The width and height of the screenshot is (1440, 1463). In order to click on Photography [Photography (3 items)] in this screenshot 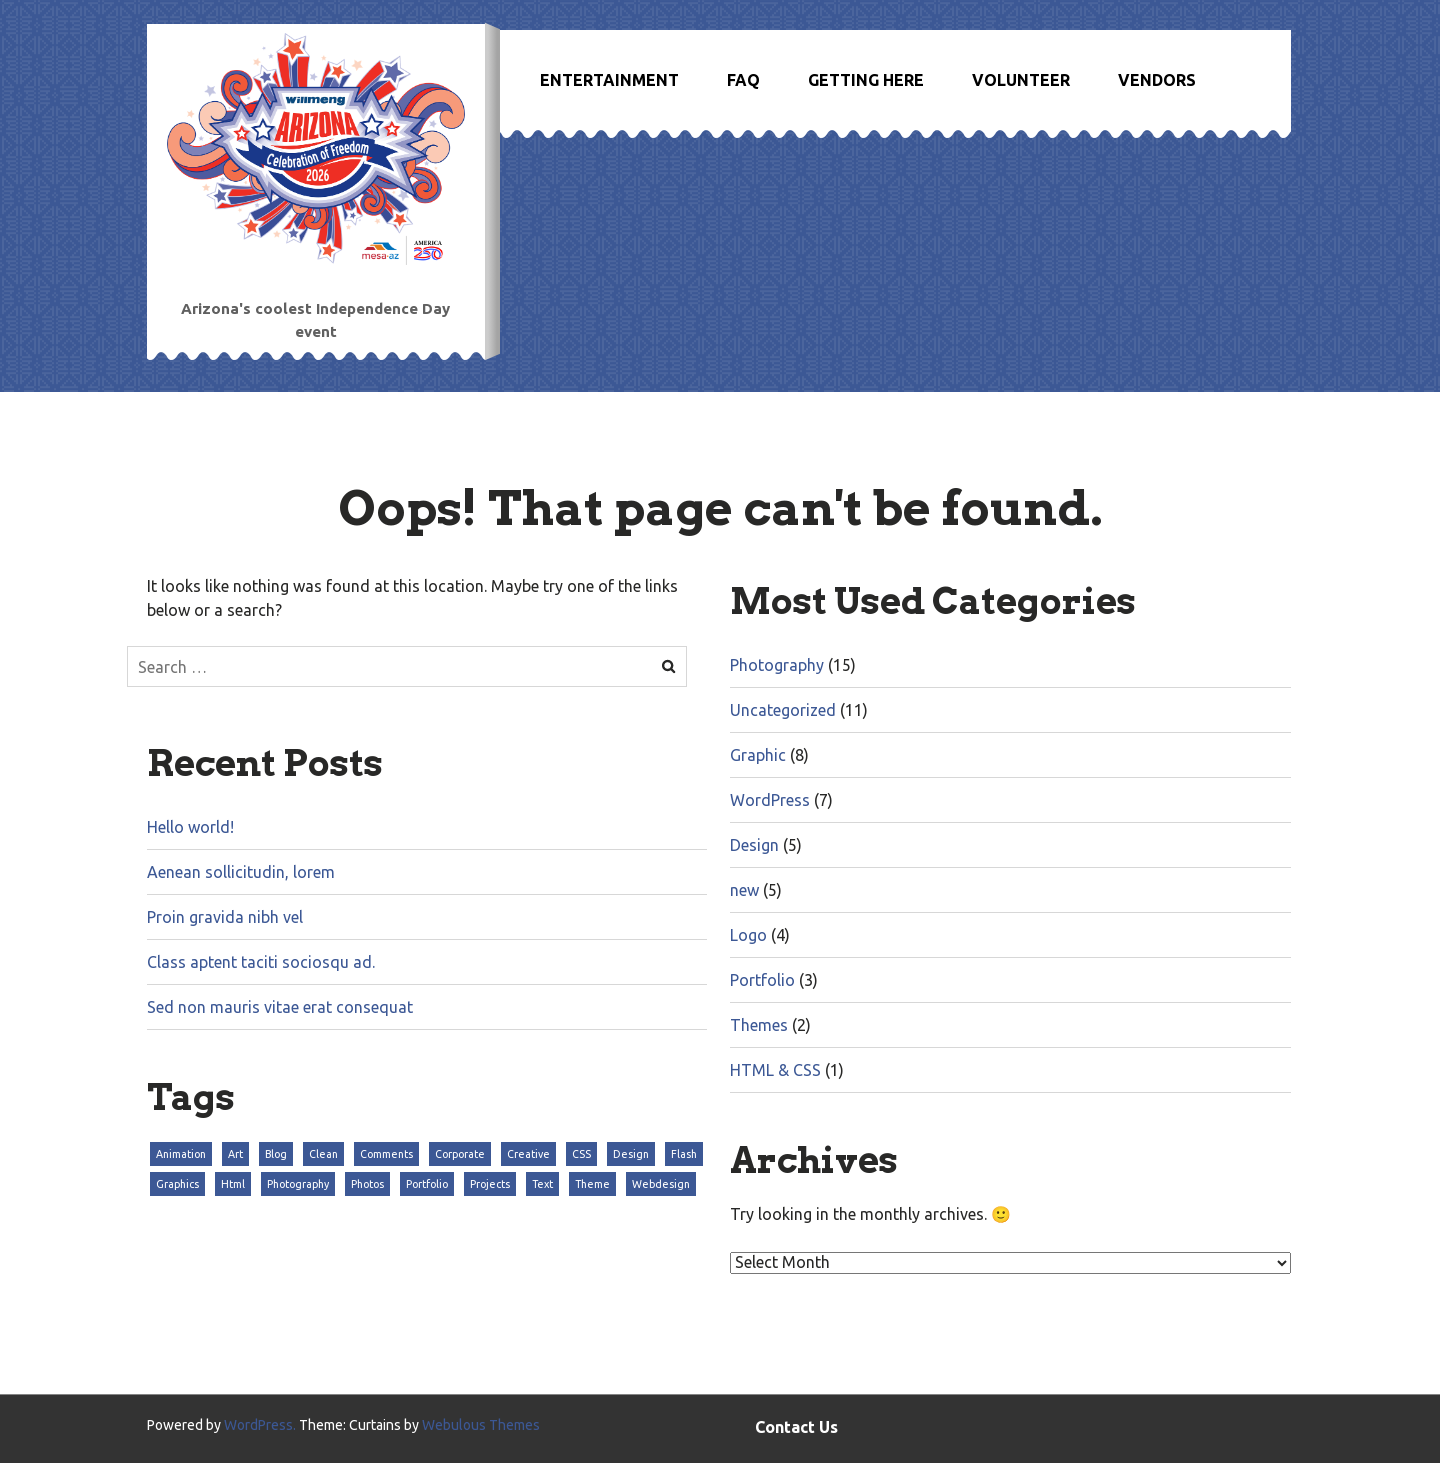, I will do `click(298, 1184)`.